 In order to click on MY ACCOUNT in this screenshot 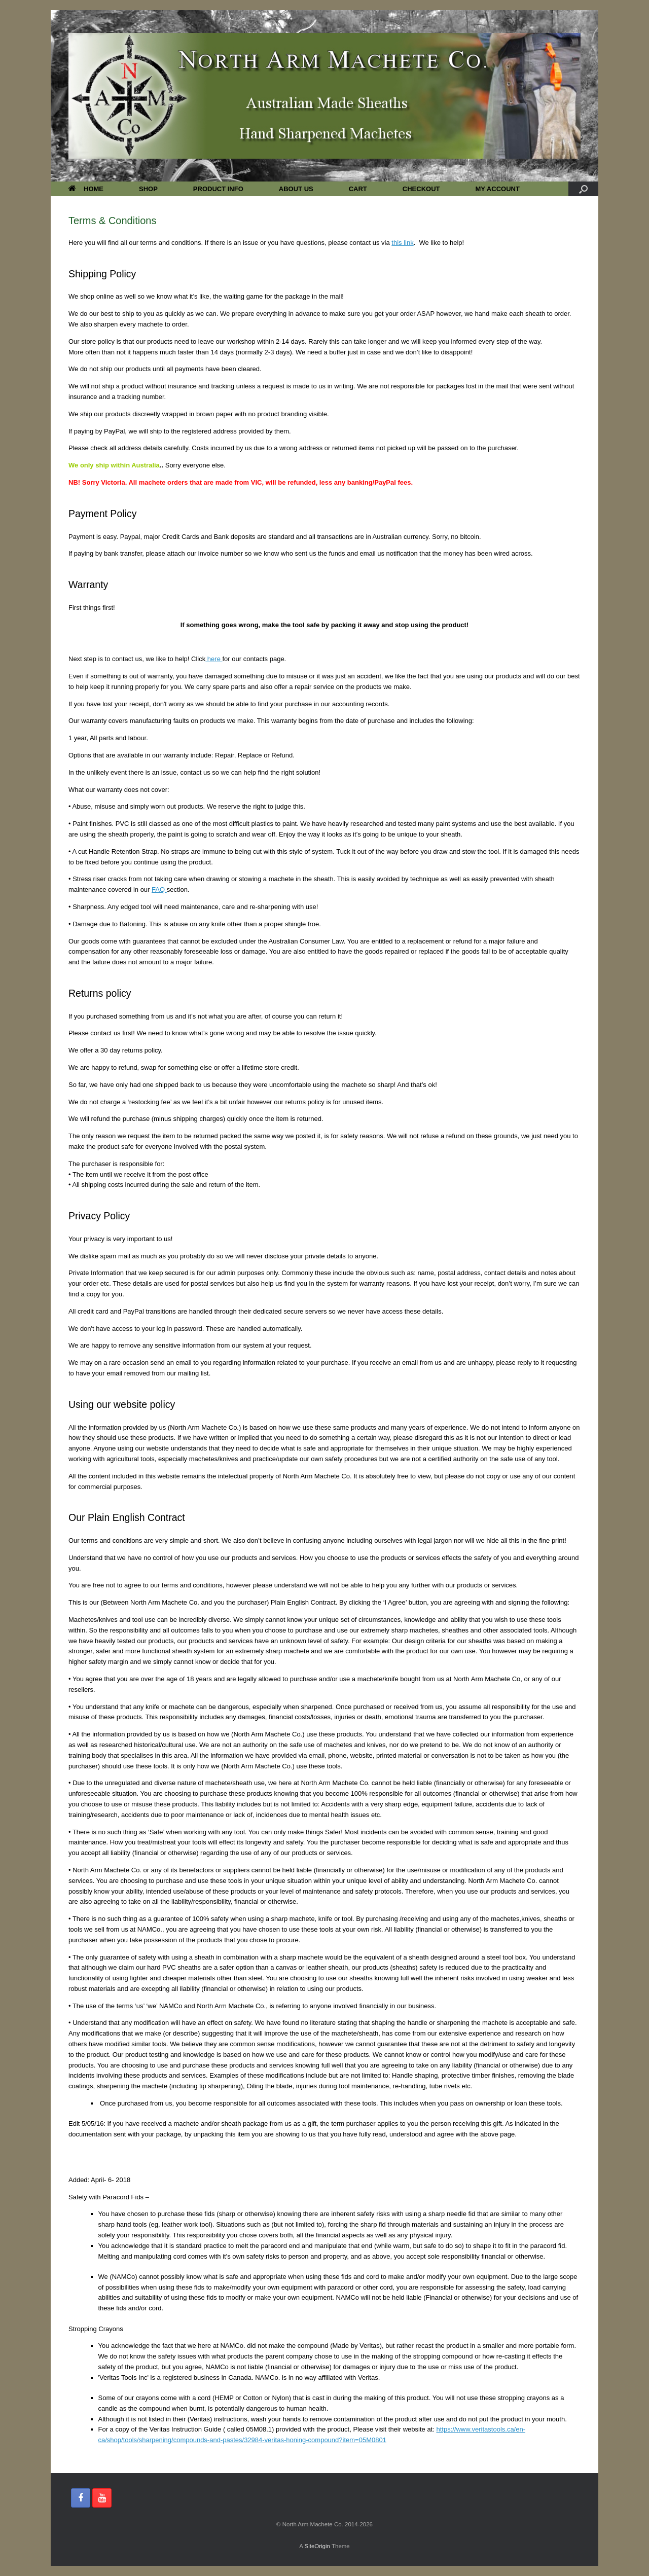, I will do `click(497, 189)`.